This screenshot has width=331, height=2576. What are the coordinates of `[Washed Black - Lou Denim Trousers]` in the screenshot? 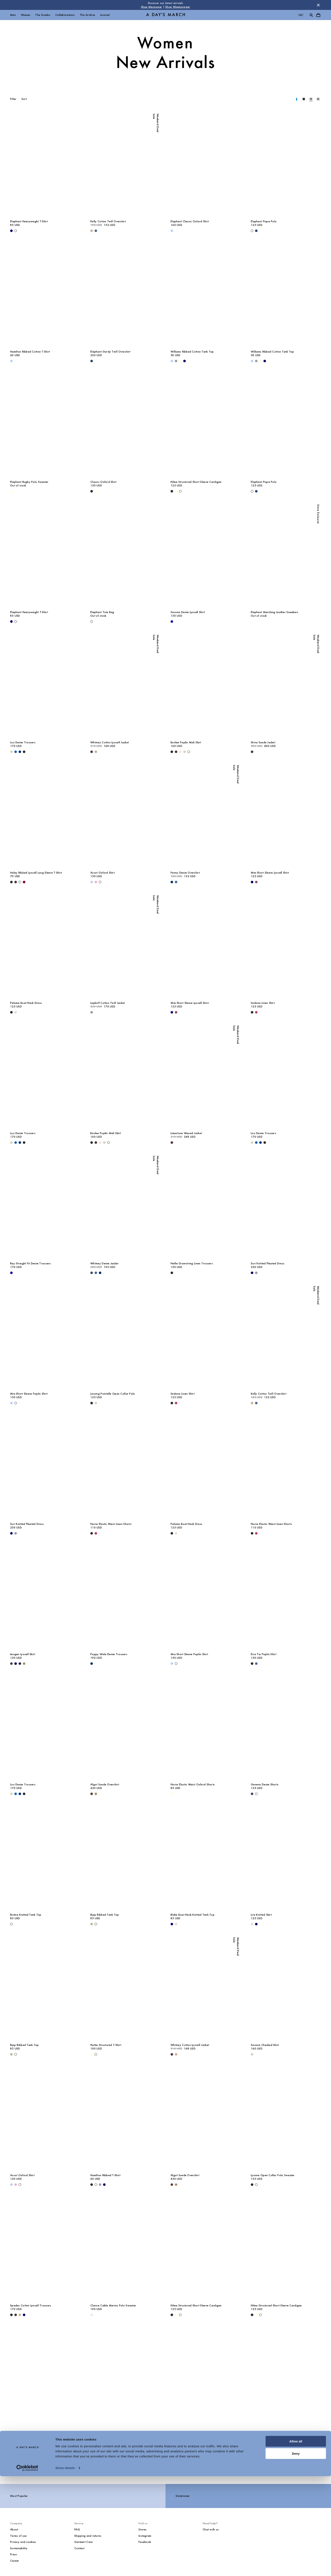 It's located at (24, 752).